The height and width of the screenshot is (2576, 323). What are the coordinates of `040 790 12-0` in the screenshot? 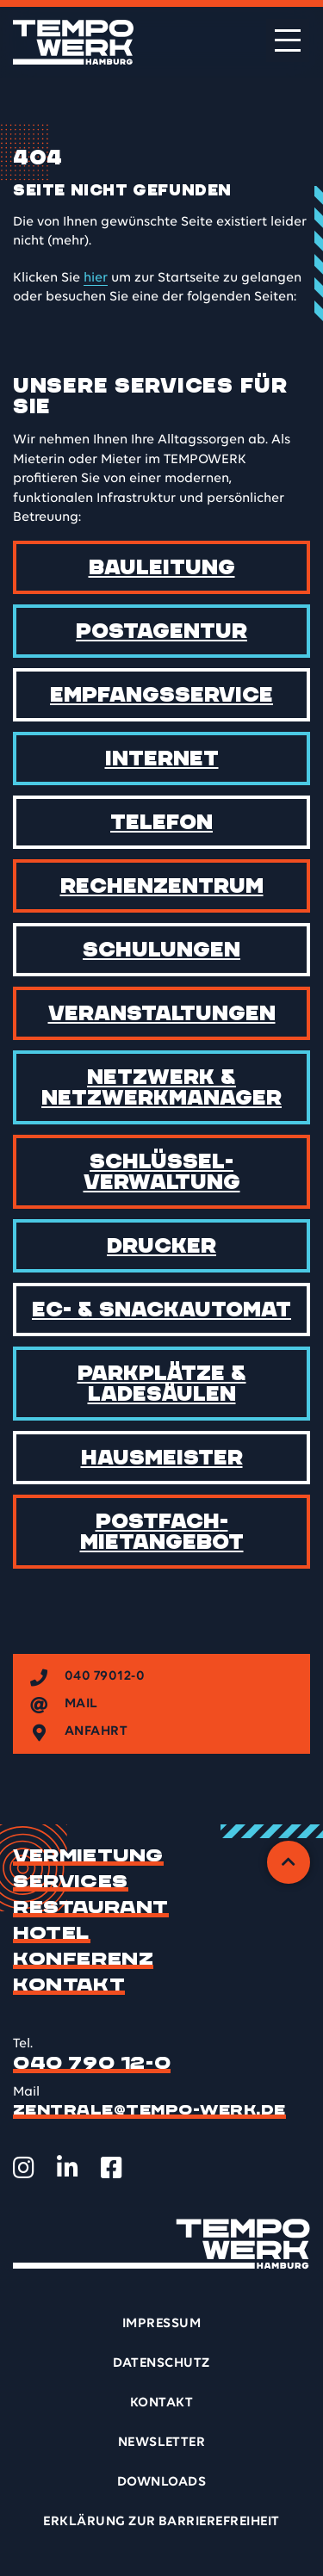 It's located at (92, 2063).